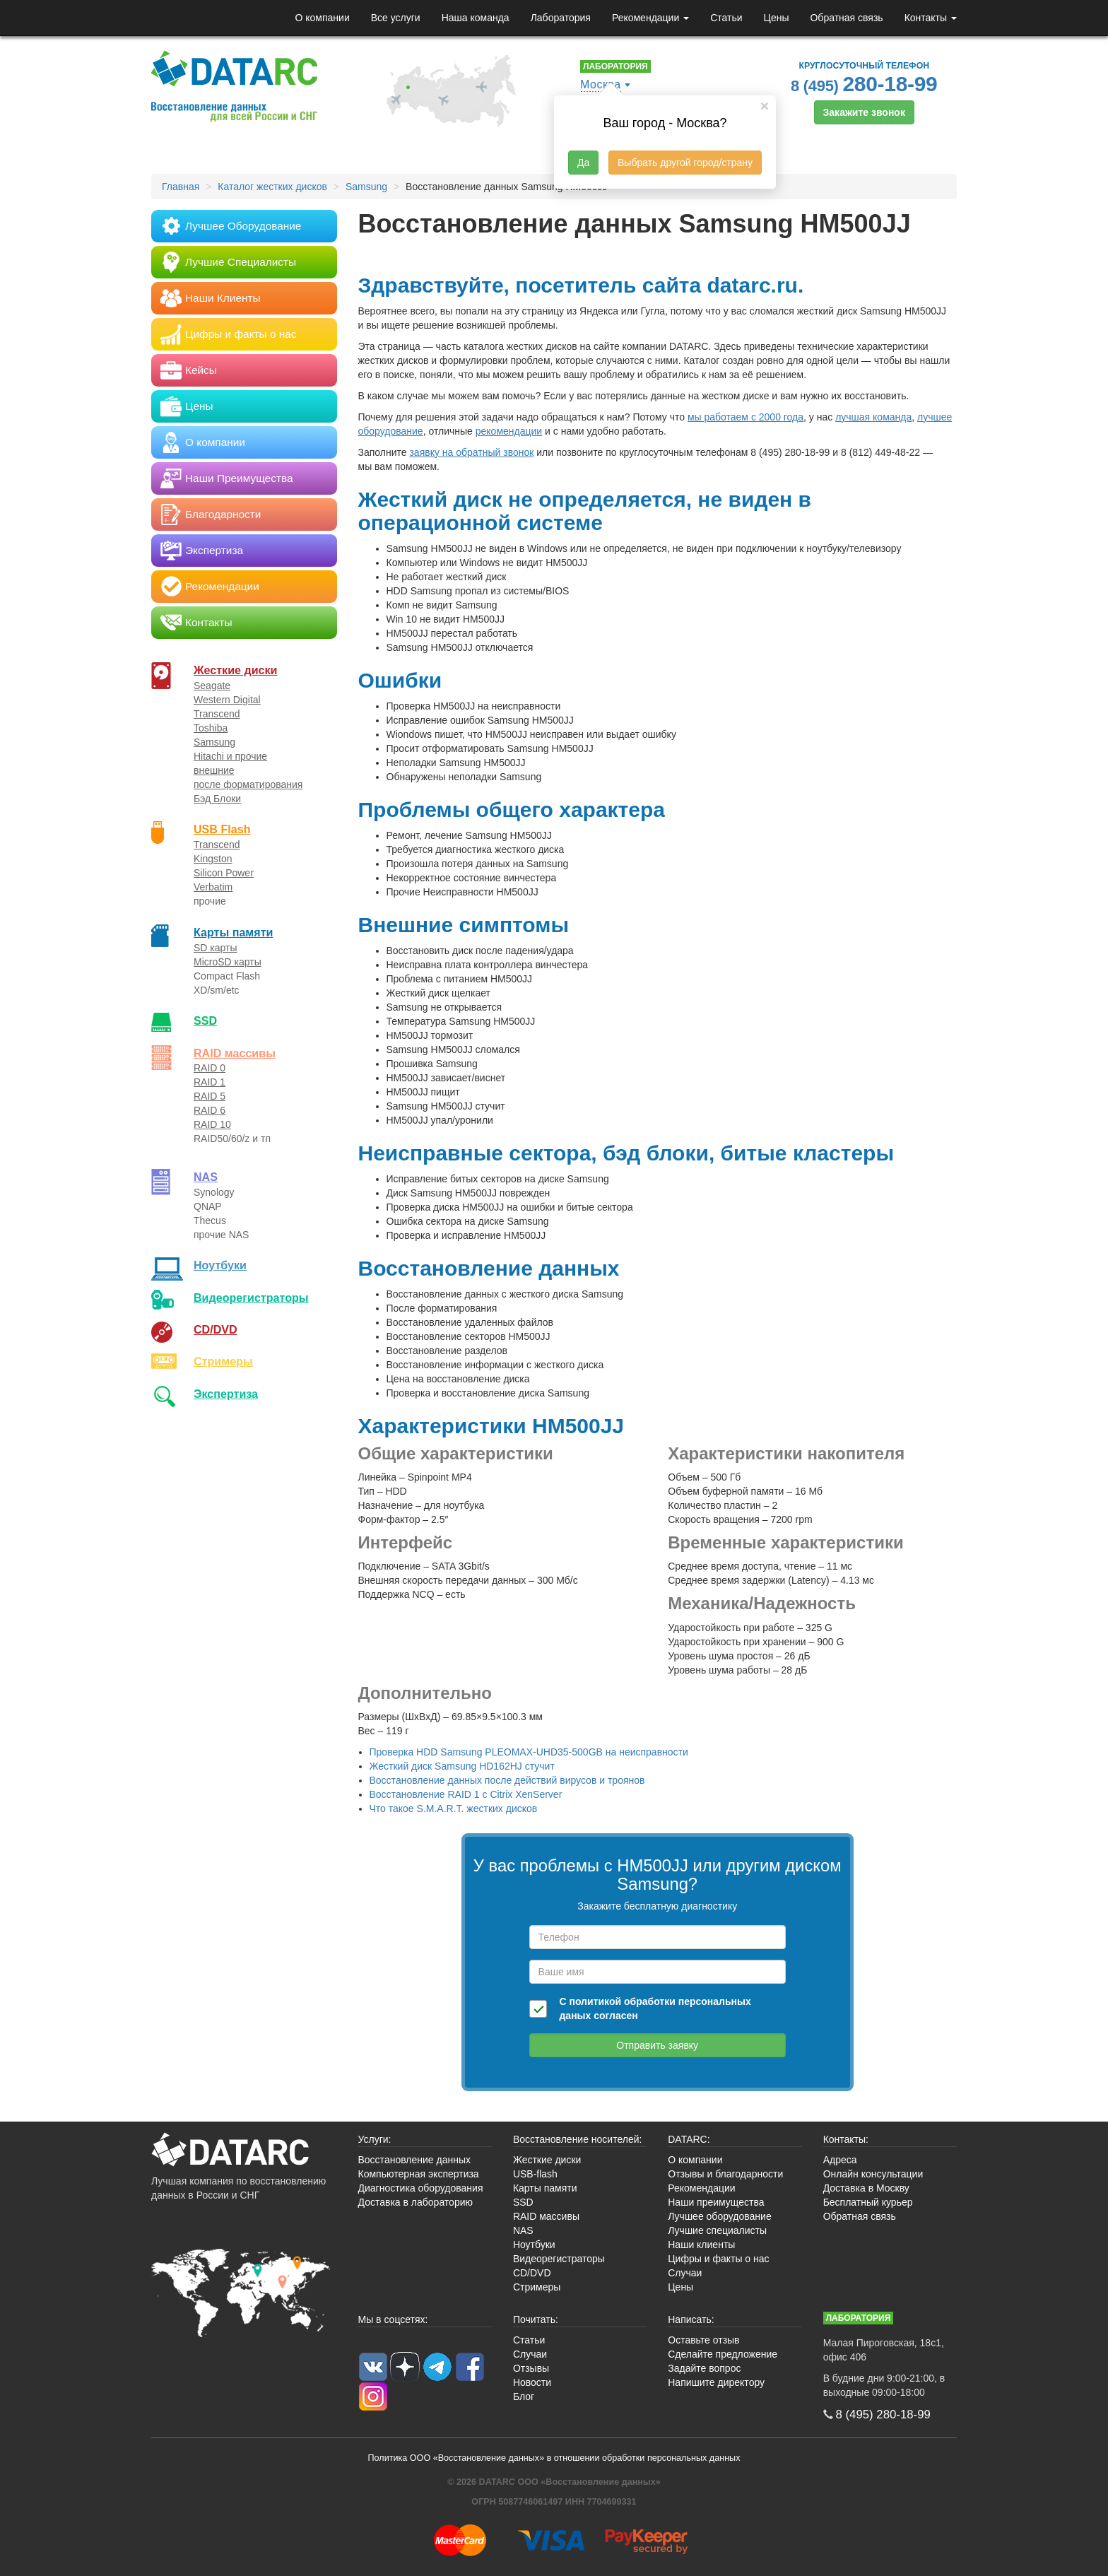  What do you see at coordinates (716, 2382) in the screenshot?
I see `Напишите директору` at bounding box center [716, 2382].